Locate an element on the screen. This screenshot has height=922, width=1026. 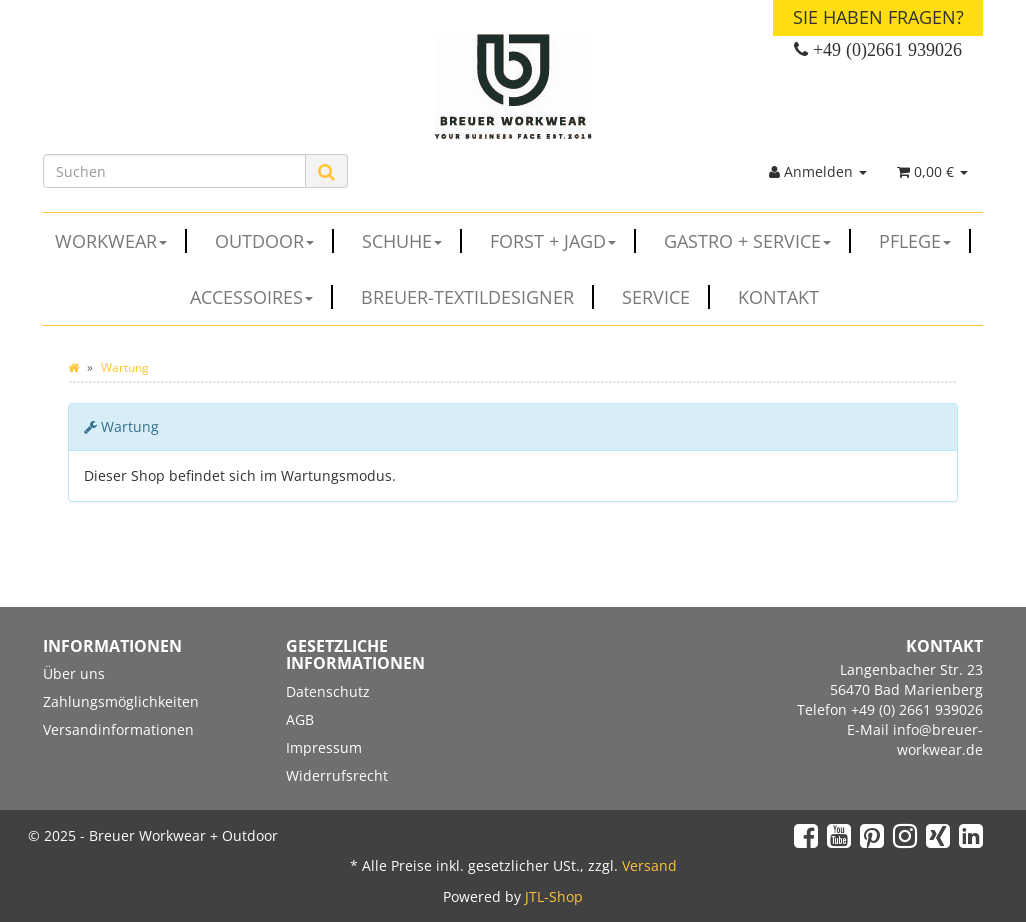
Service is located at coordinates (666, 297).